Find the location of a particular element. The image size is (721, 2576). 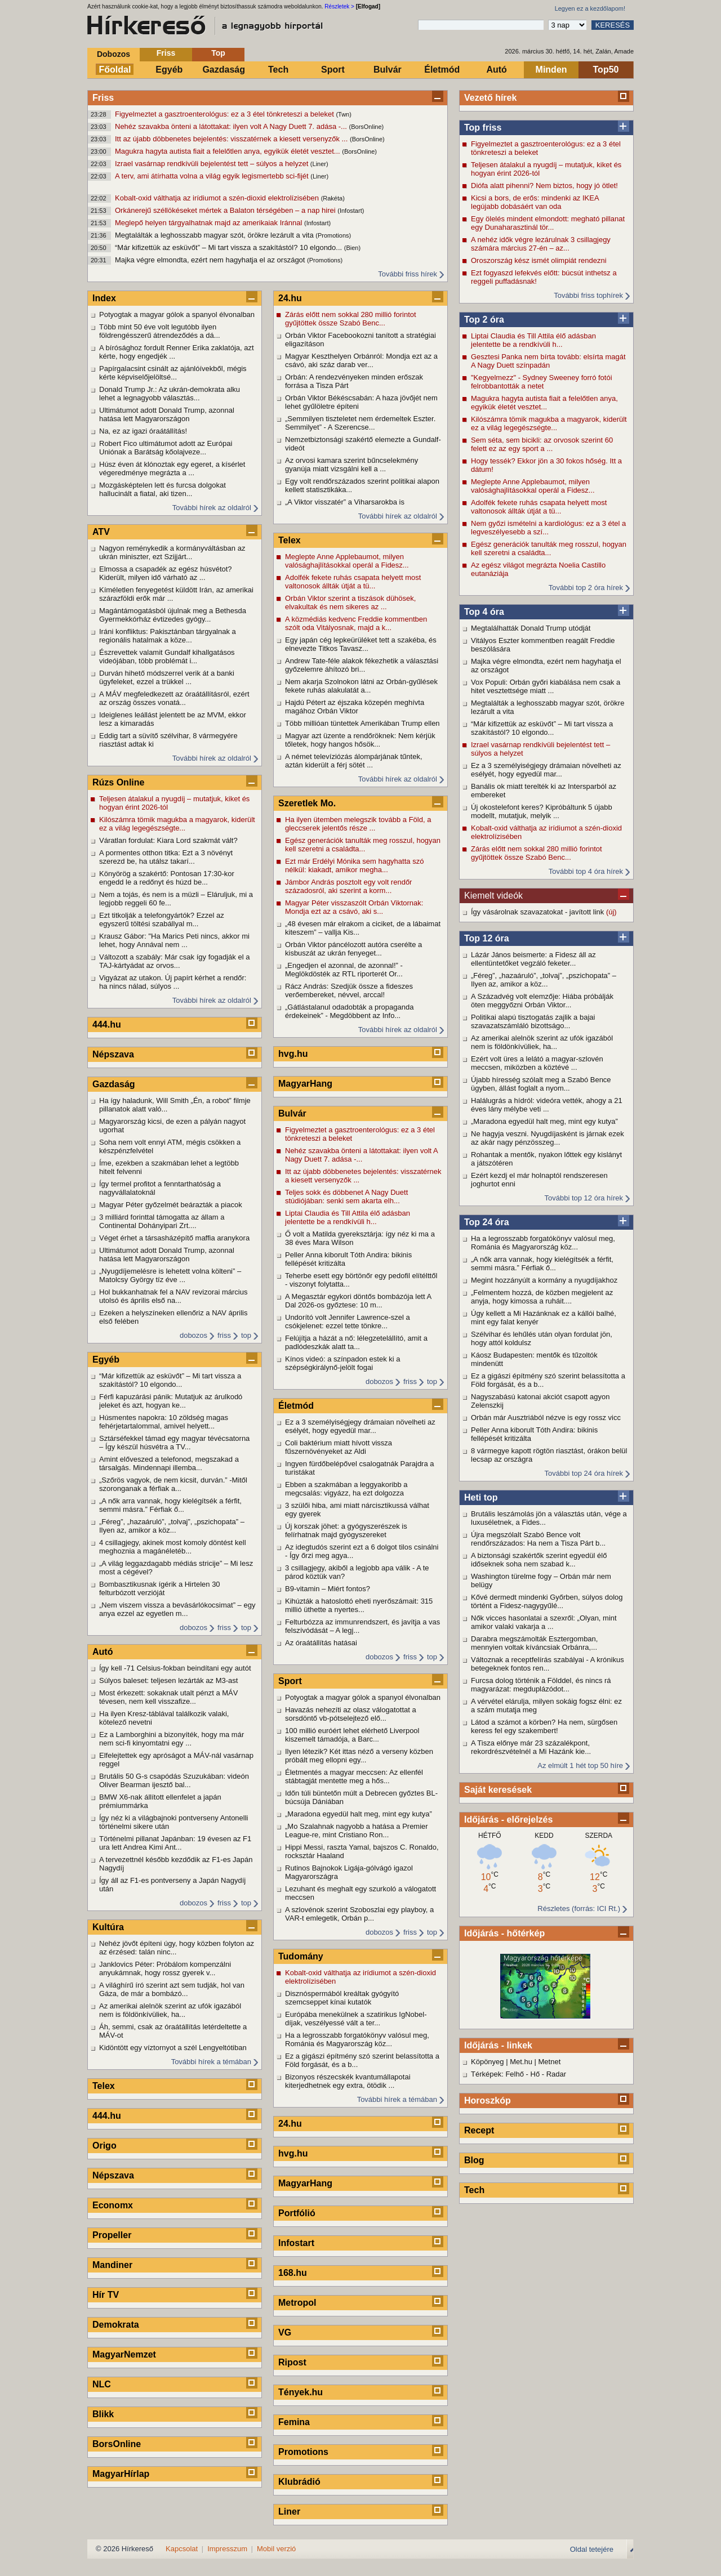

Húsmentes napokra: 10 zöldség magas fehérjetartalommal, amivel helyett... is located at coordinates (163, 1421).